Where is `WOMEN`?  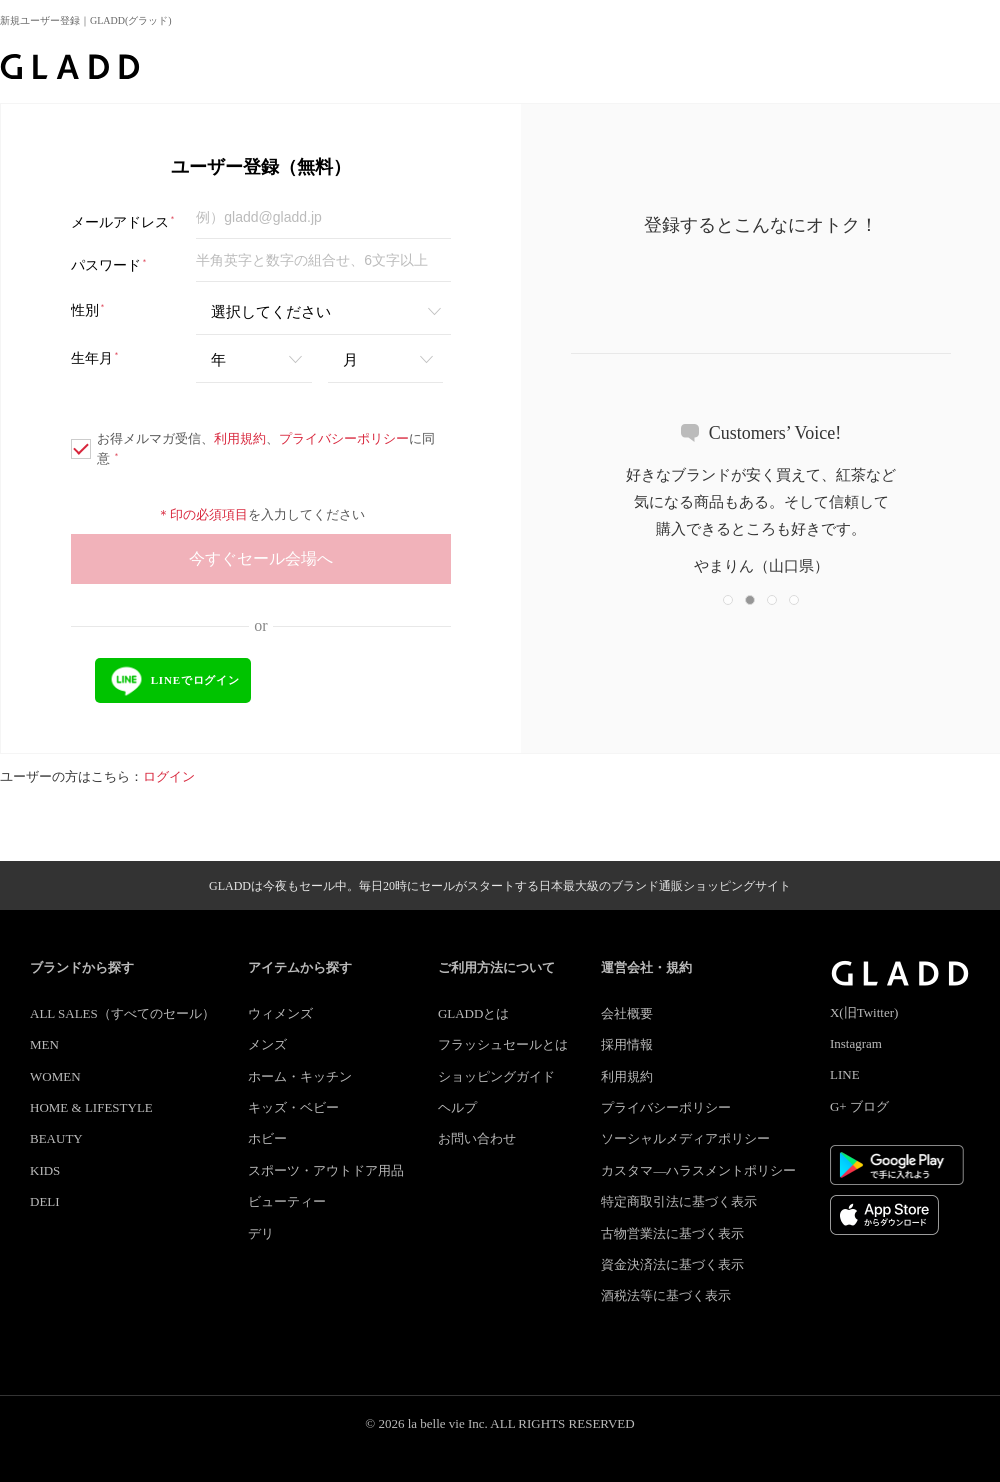
WOMEN is located at coordinates (55, 1076).